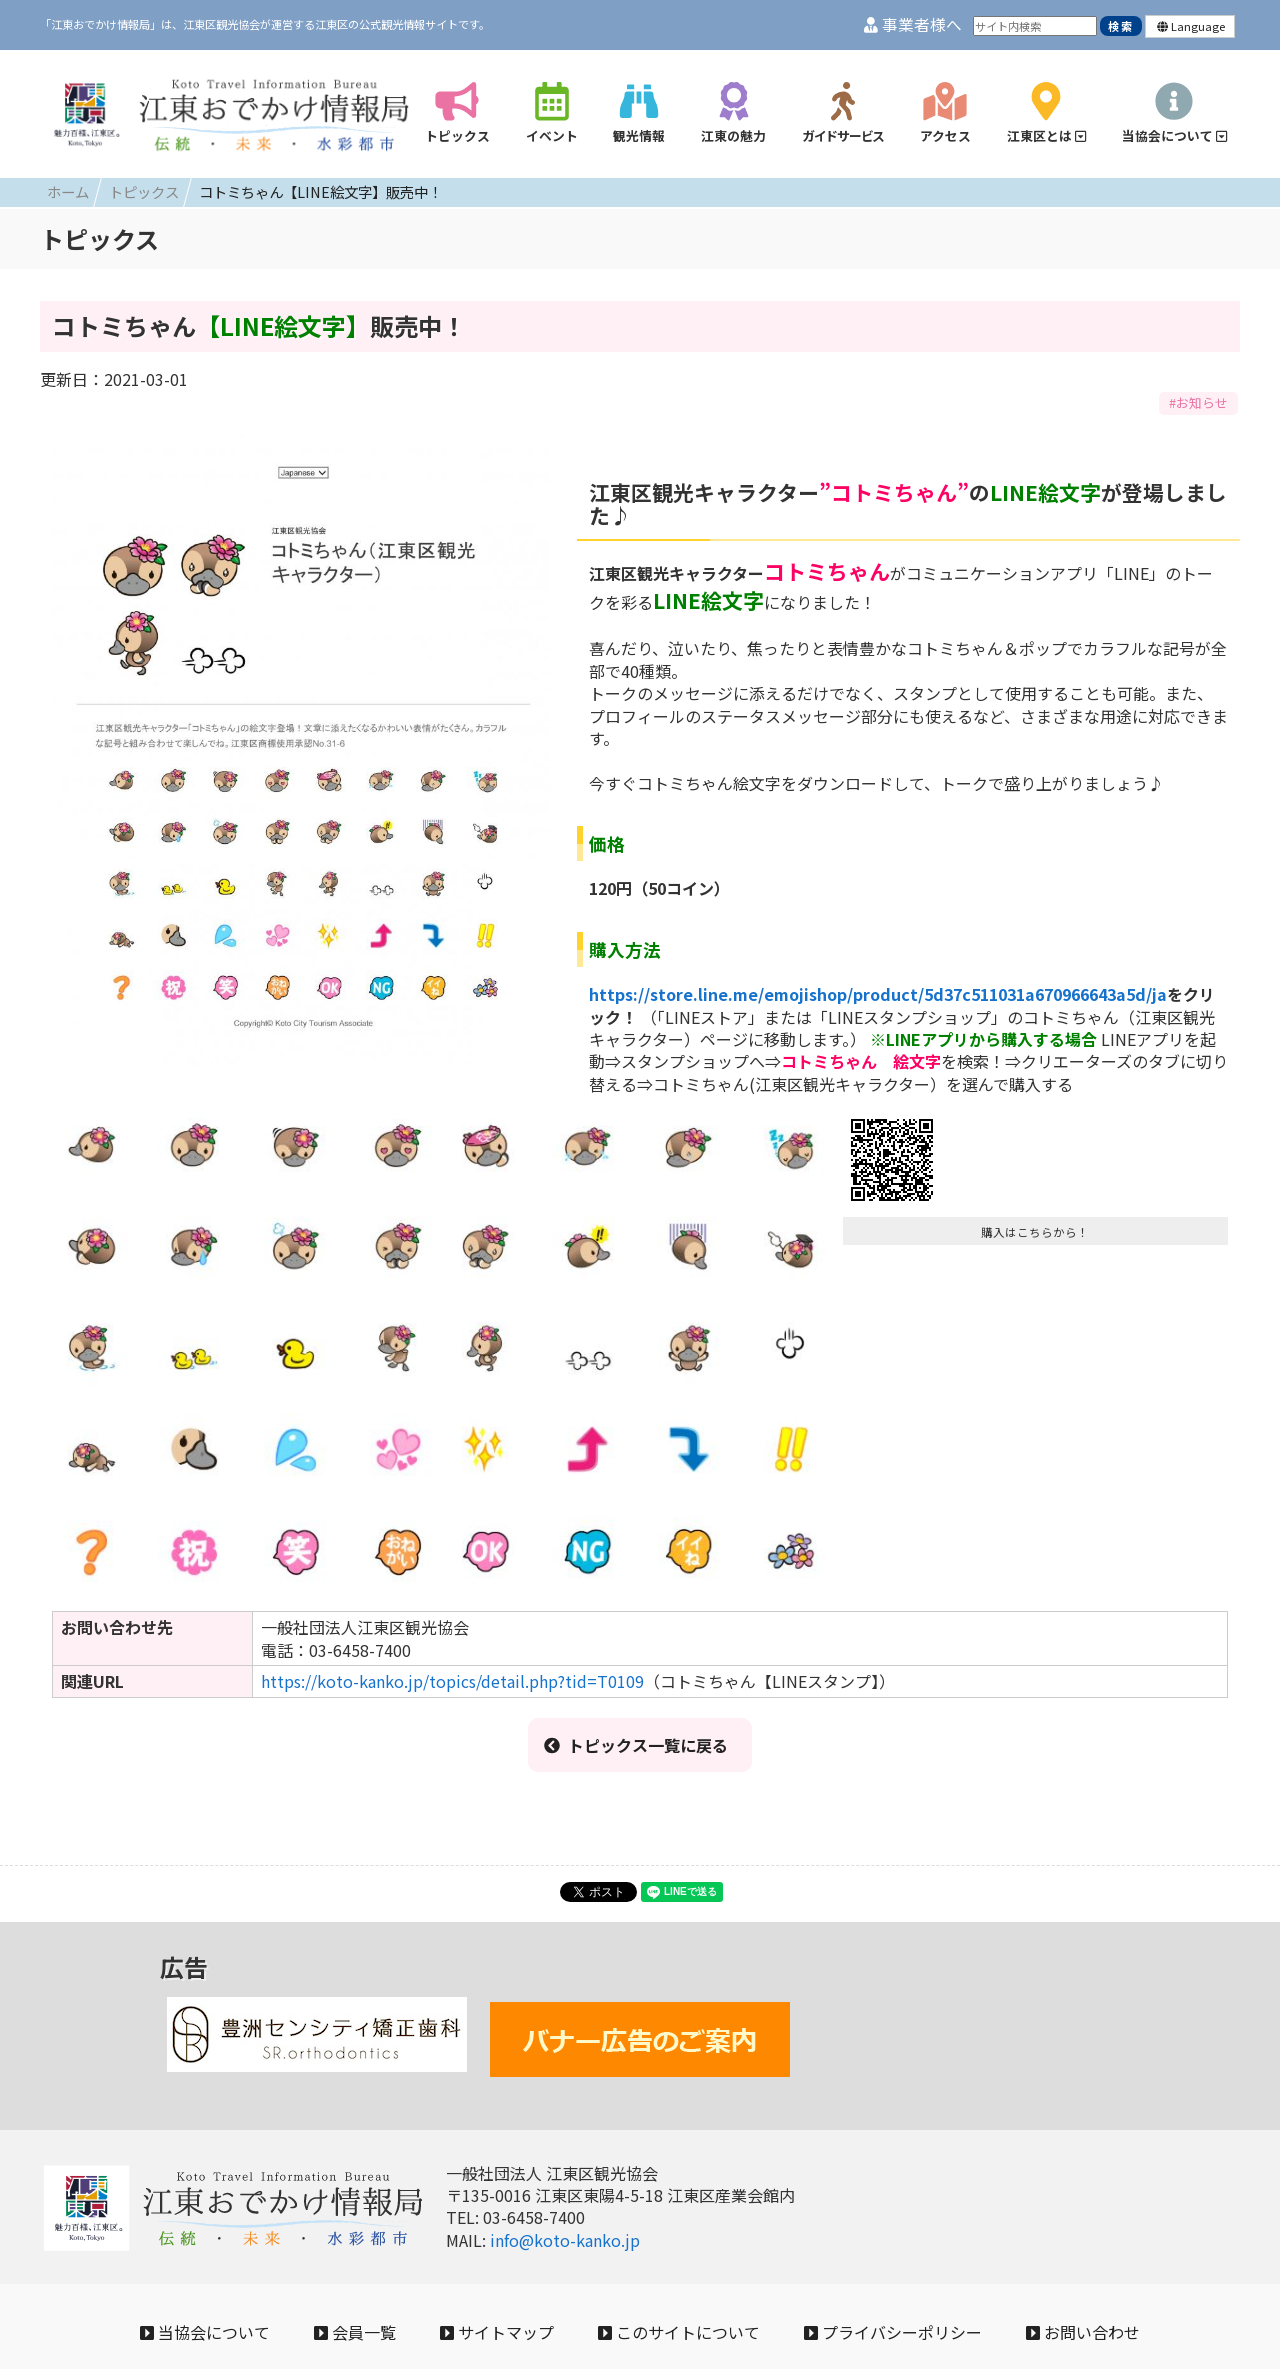 The width and height of the screenshot is (1280, 2369). Describe the element at coordinates (565, 2240) in the screenshot. I see `info@koto-kanko.jp` at that location.